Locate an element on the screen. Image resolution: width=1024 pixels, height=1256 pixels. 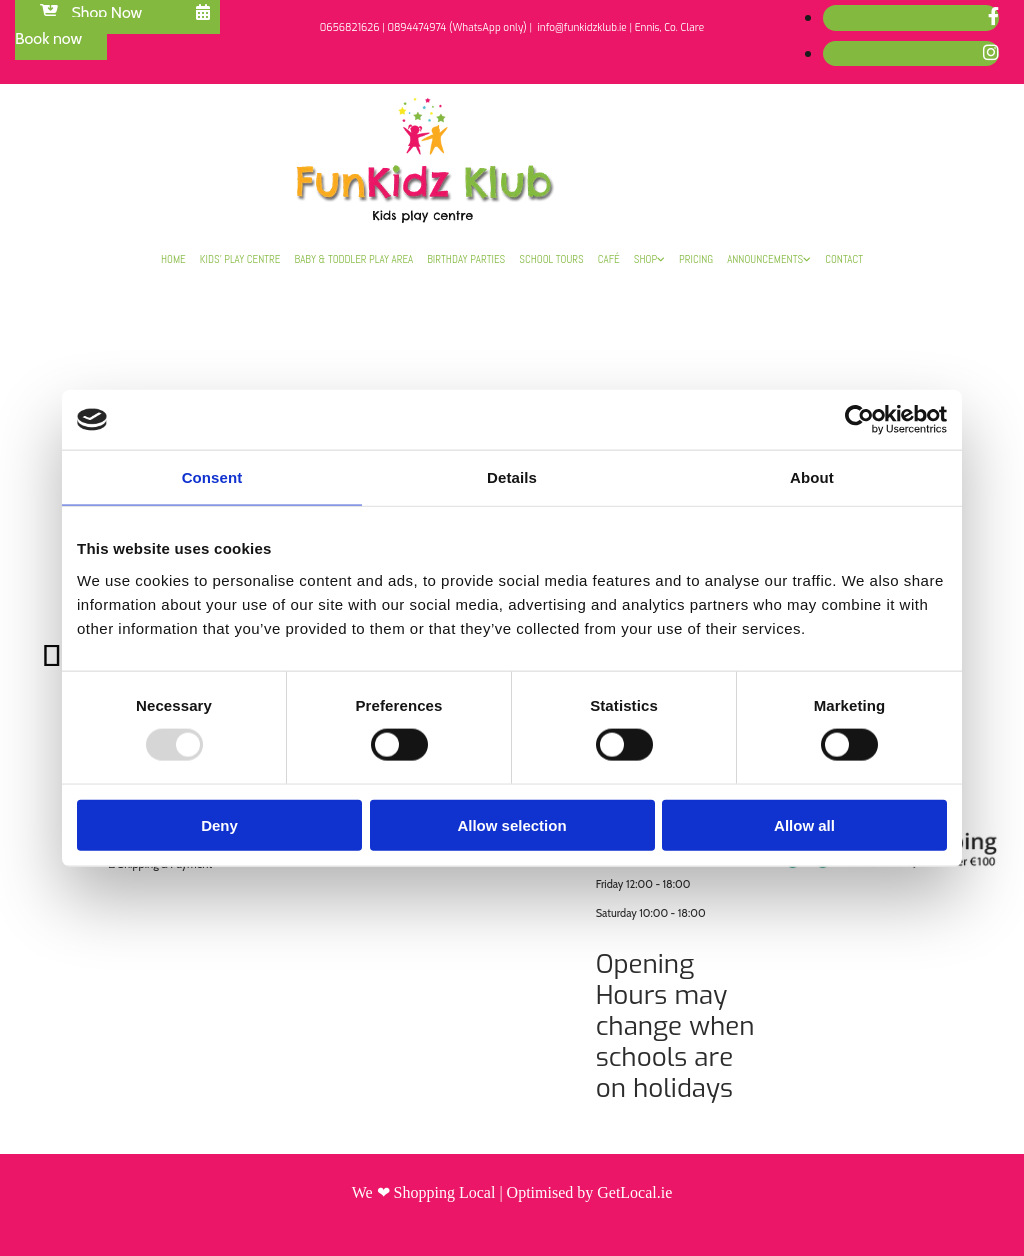
Optimised by GetLocal.ie is located at coordinates (590, 1192).